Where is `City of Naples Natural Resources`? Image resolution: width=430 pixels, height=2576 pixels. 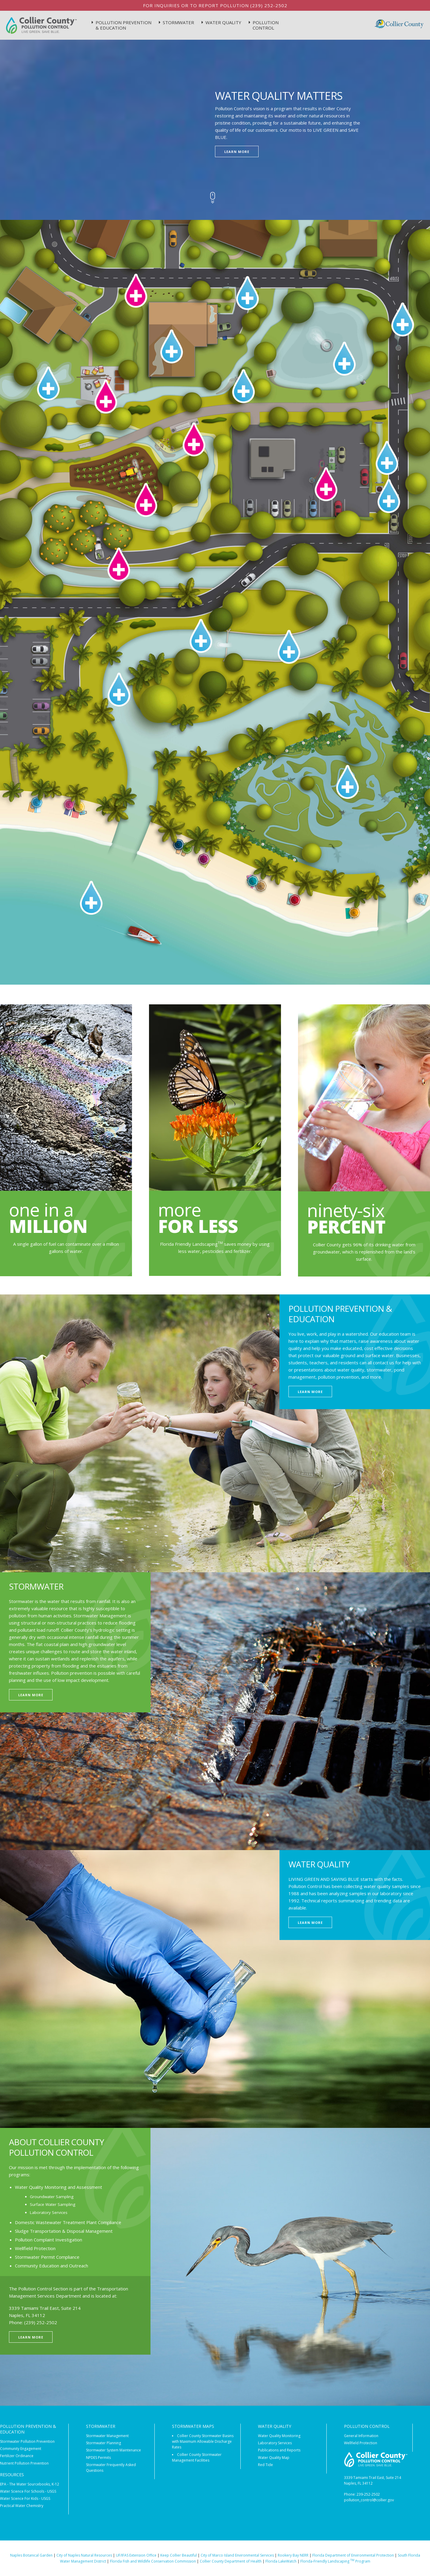 City of Naples Natural Resources is located at coordinates (84, 2555).